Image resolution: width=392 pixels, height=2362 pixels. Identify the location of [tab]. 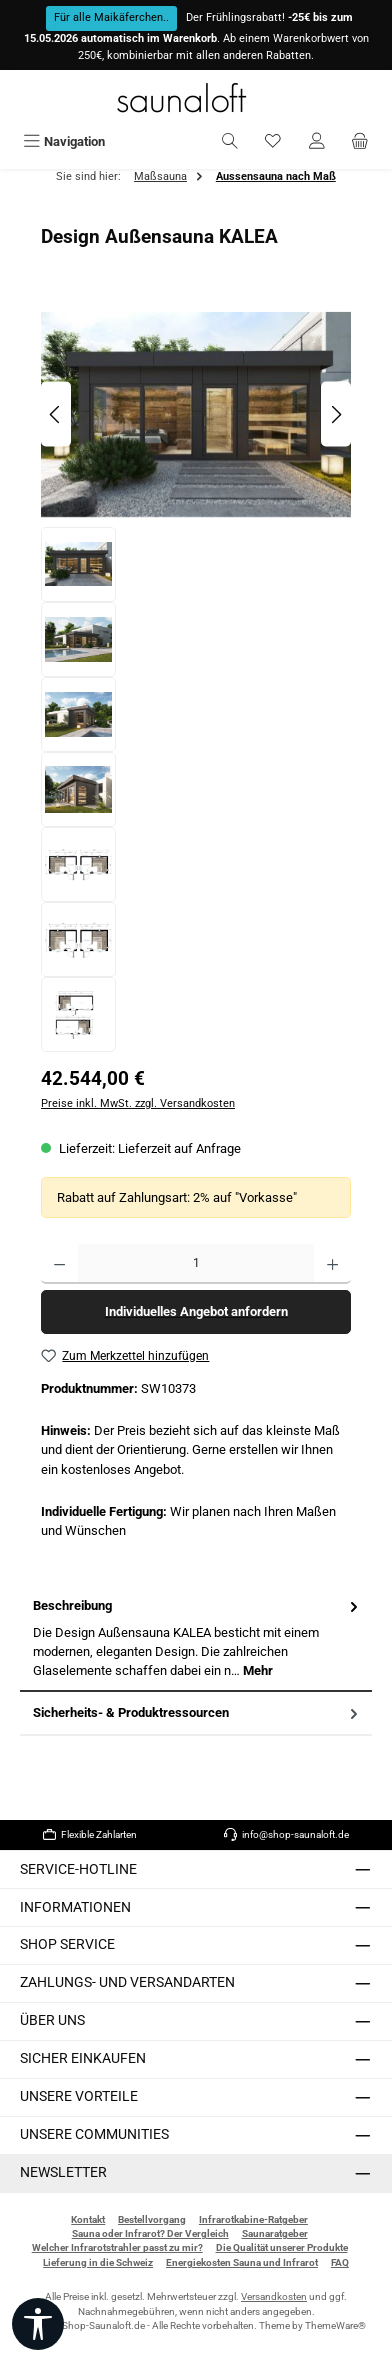
(196, 1638).